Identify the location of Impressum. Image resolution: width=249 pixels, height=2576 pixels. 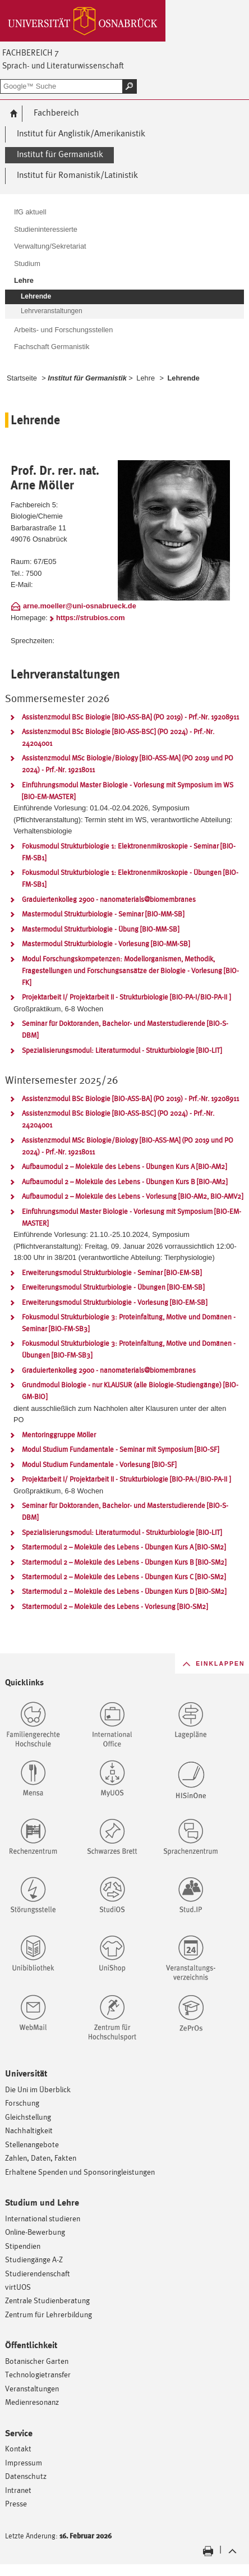
(23, 2462).